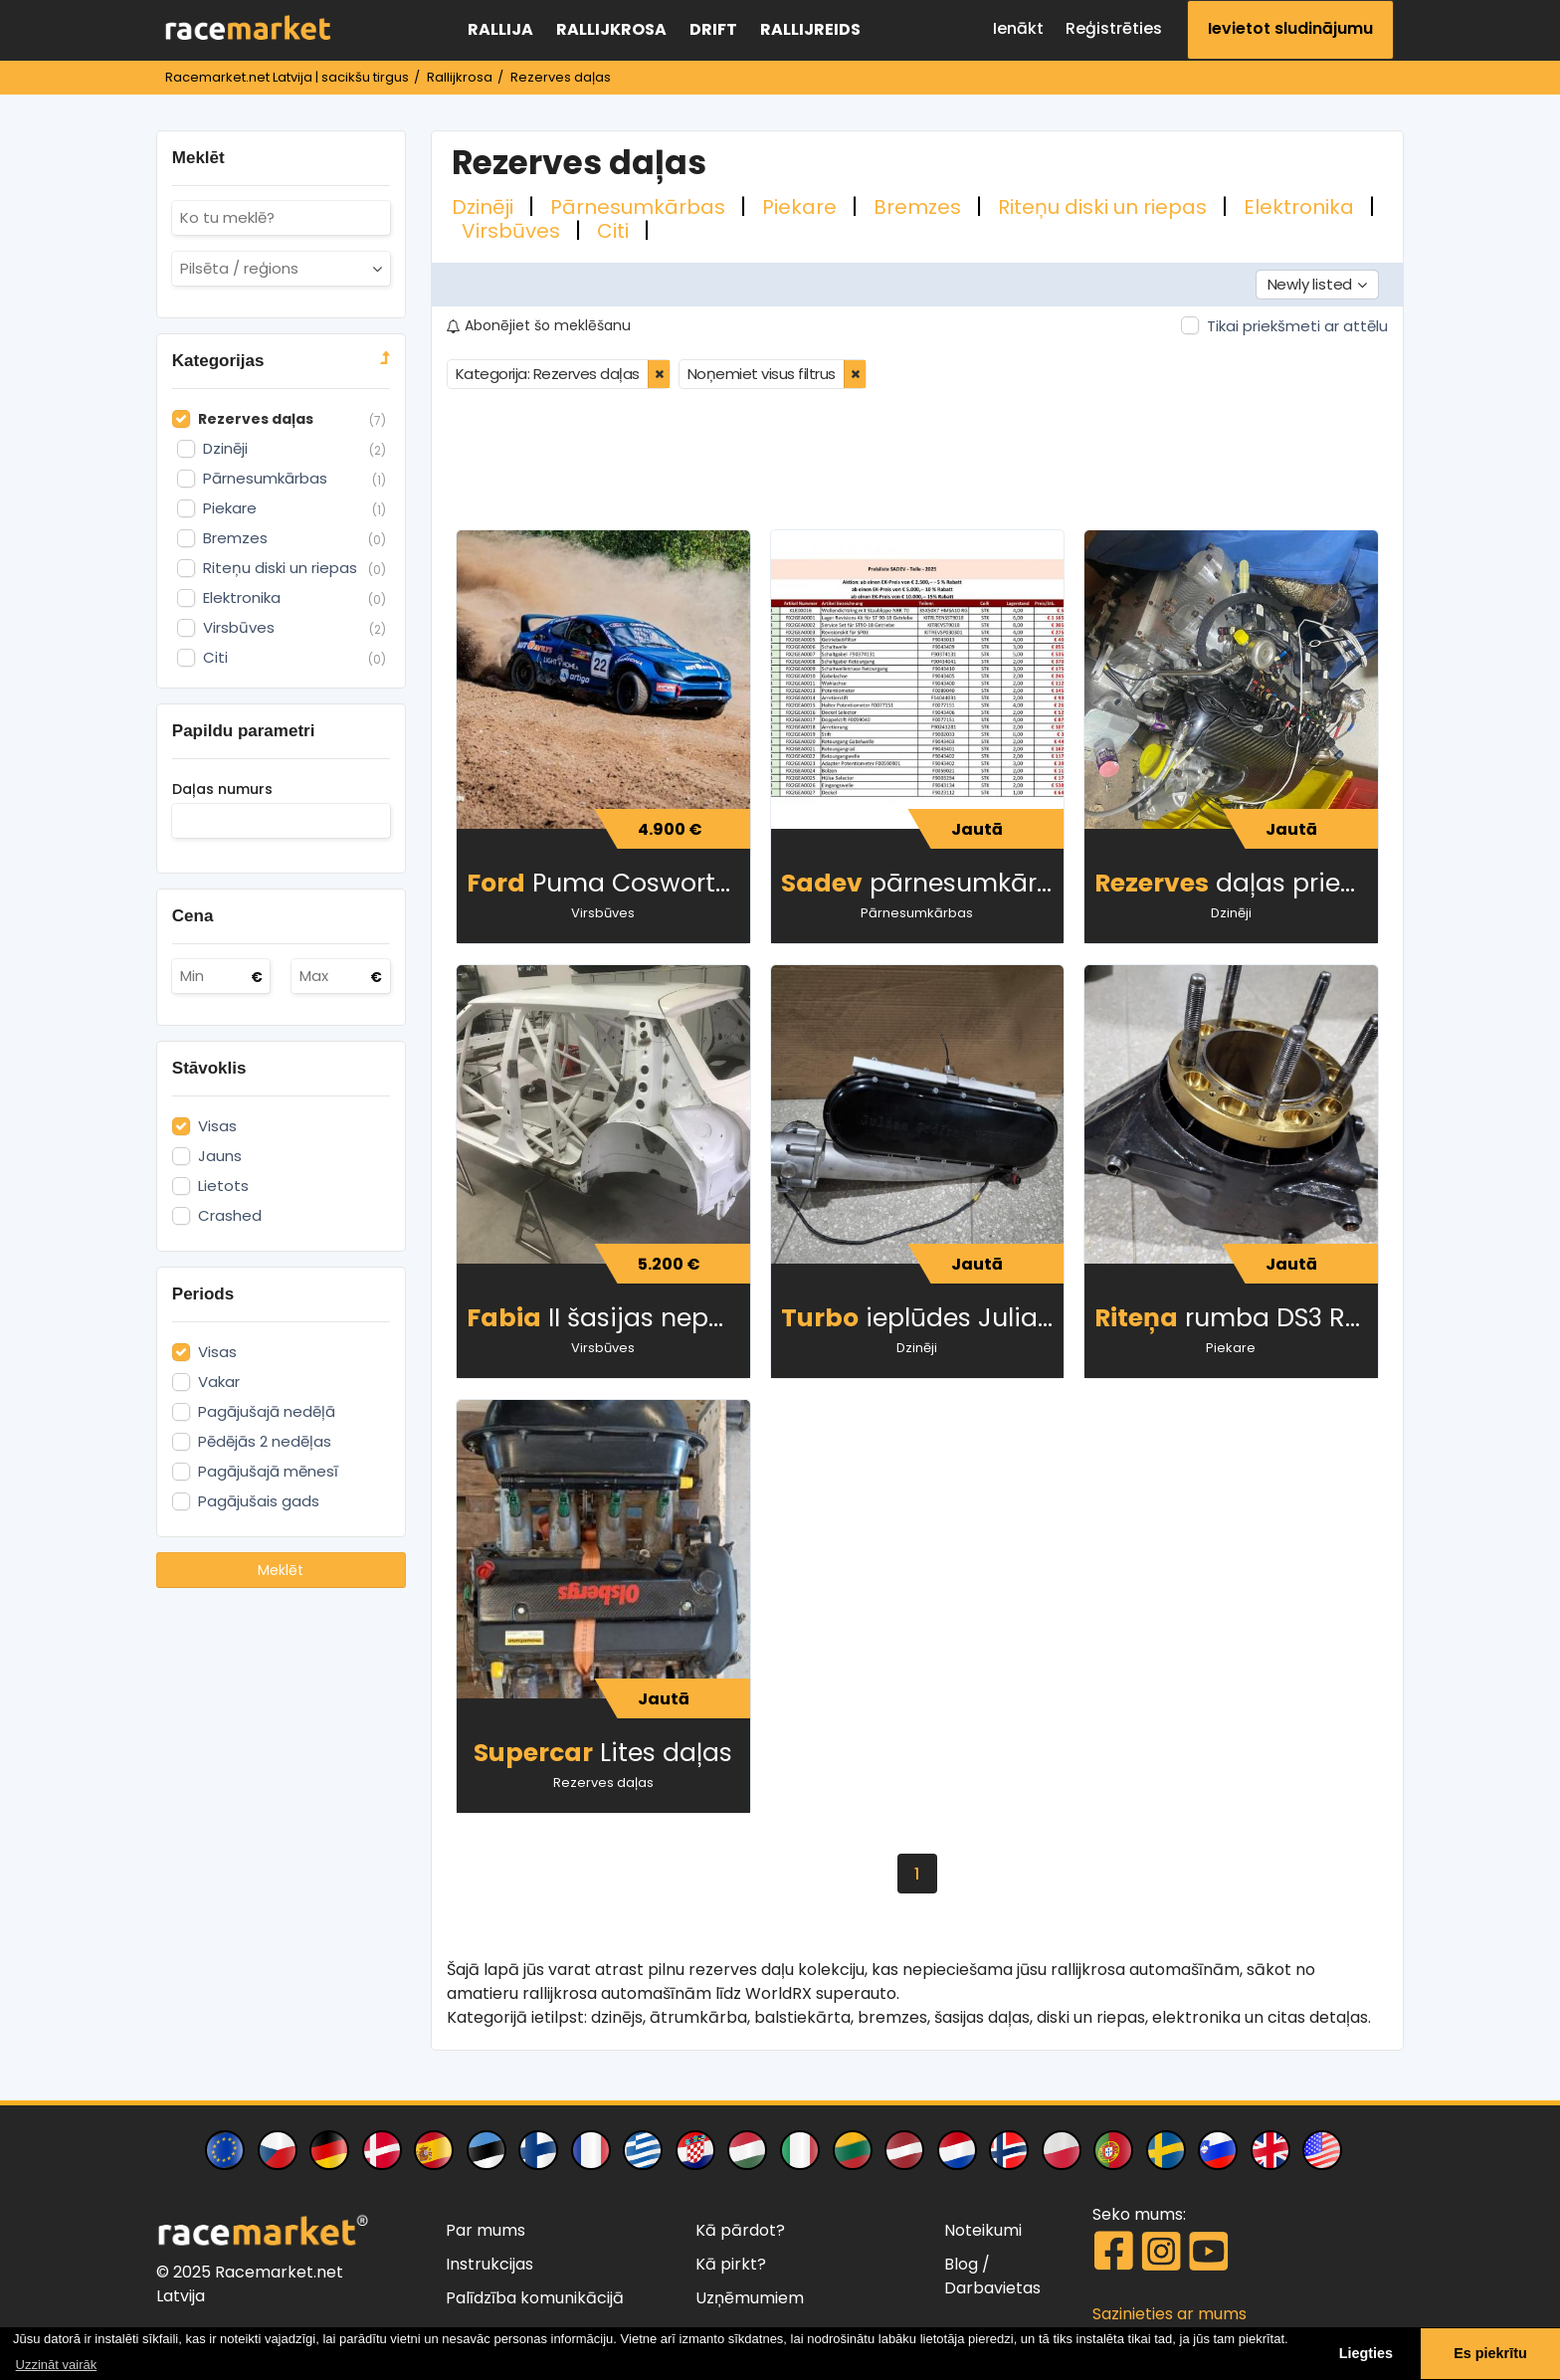 The width and height of the screenshot is (1560, 2380). I want to click on Rallija, so click(500, 29).